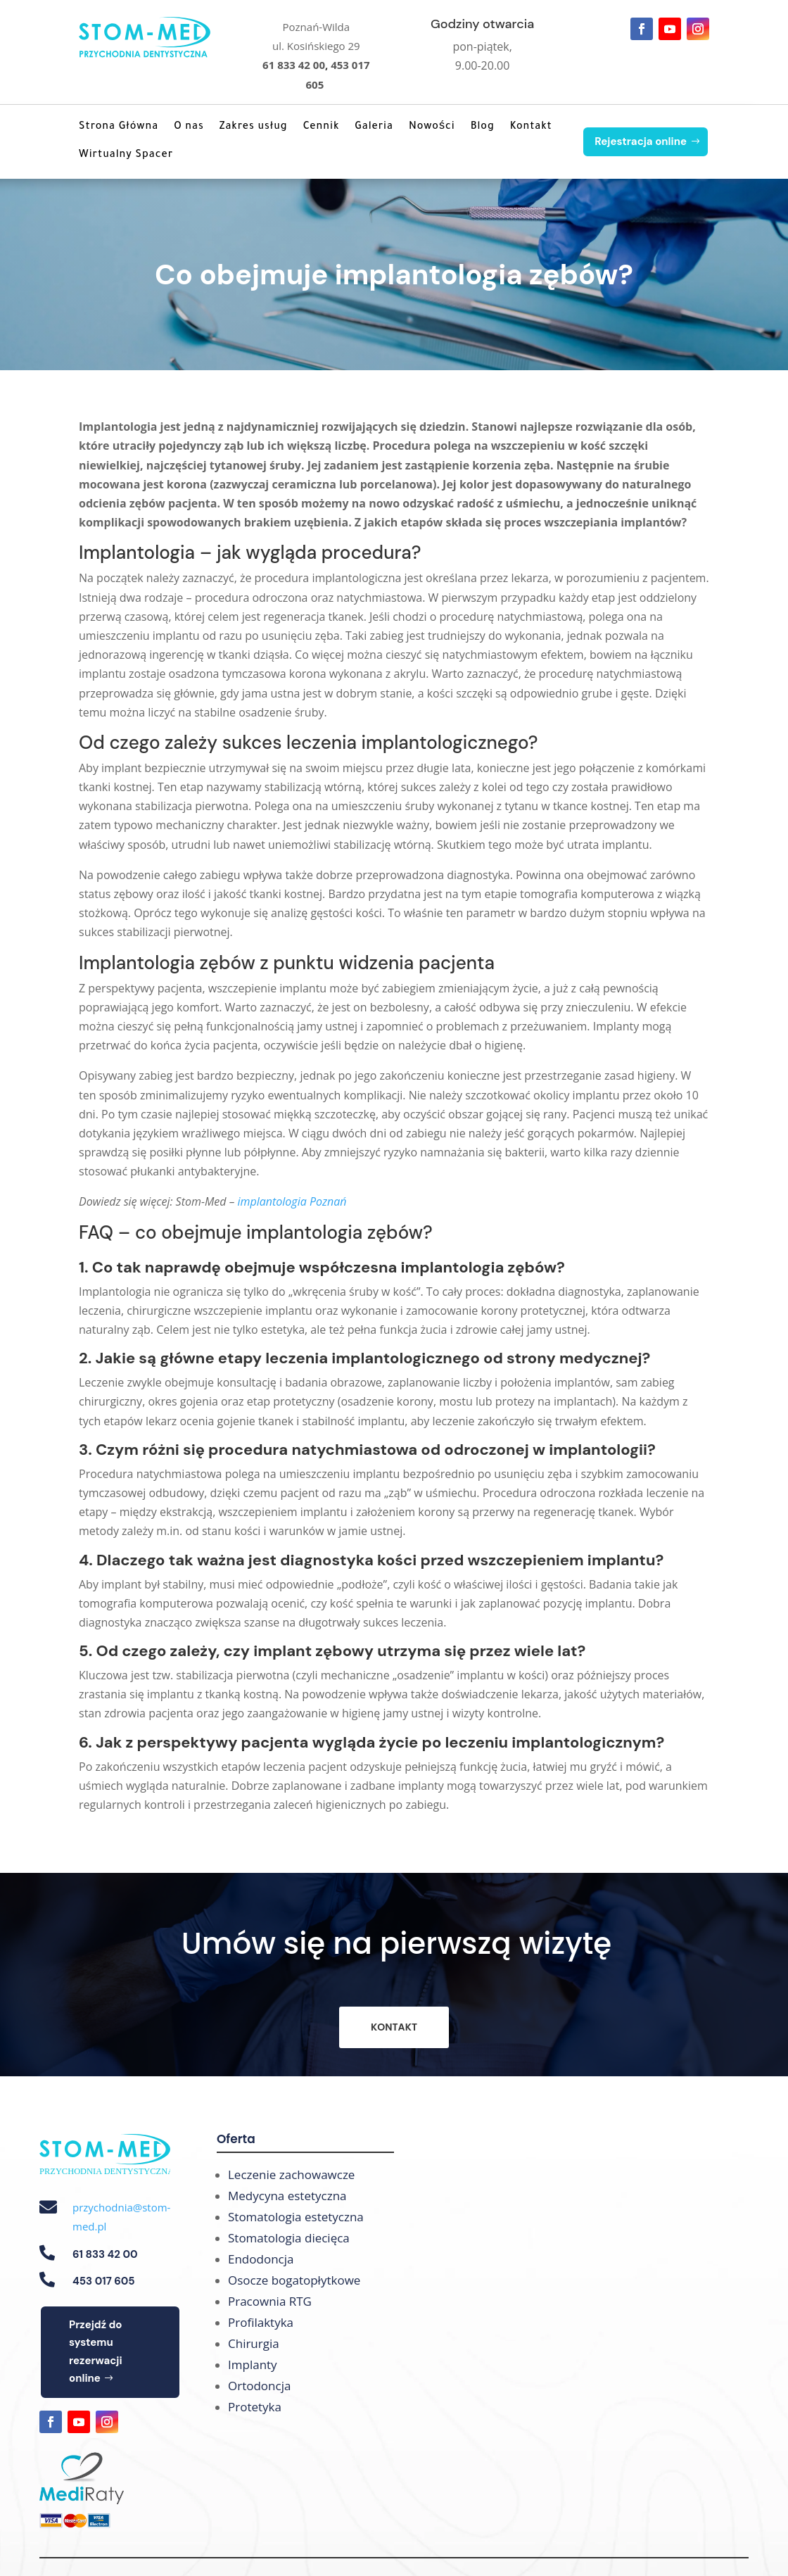 This screenshot has height=2576, width=788. What do you see at coordinates (289, 2238) in the screenshot?
I see `Stomatologia diecięca` at bounding box center [289, 2238].